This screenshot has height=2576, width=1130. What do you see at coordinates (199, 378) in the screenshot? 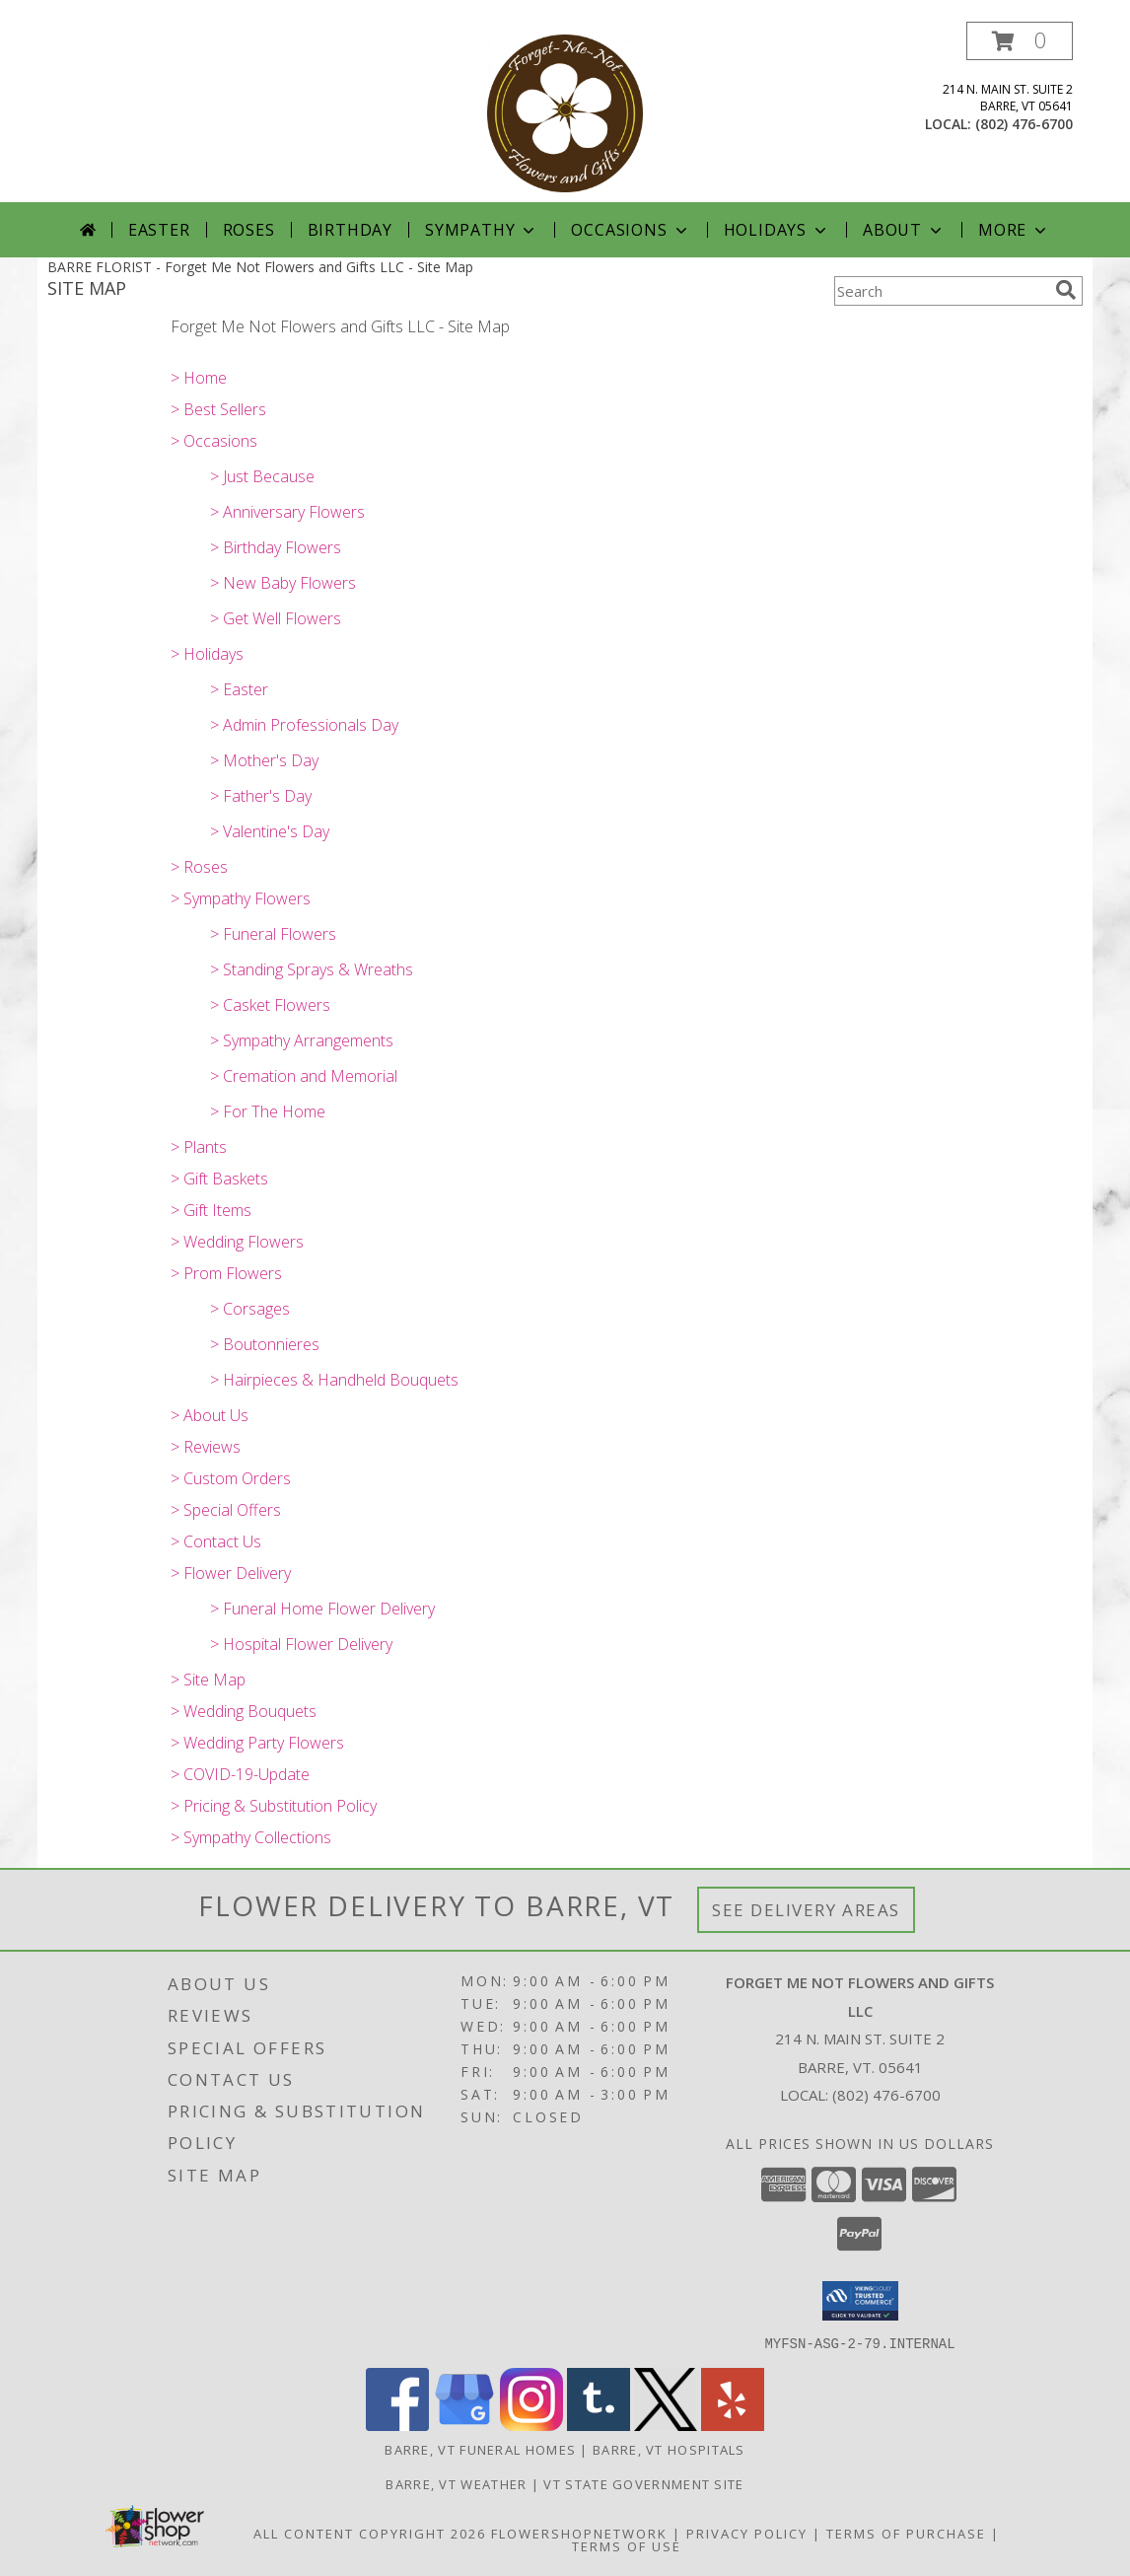
I see `> Home` at bounding box center [199, 378].